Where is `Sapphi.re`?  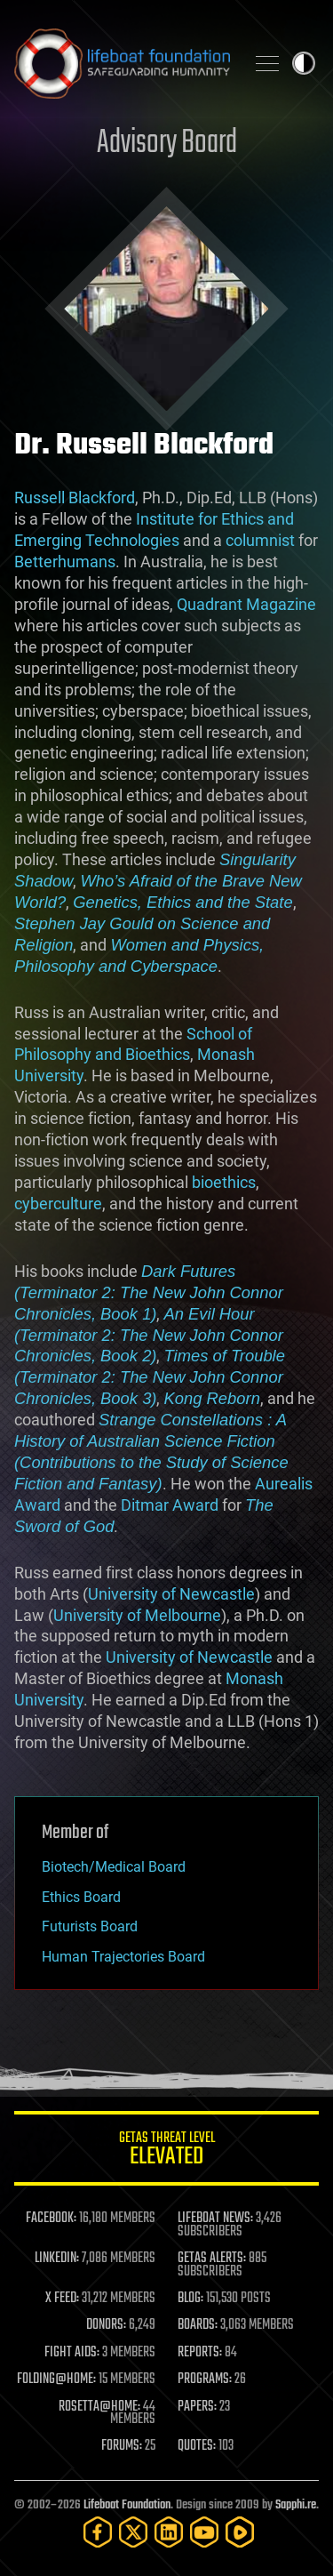
Sapphi.re is located at coordinates (295, 2505).